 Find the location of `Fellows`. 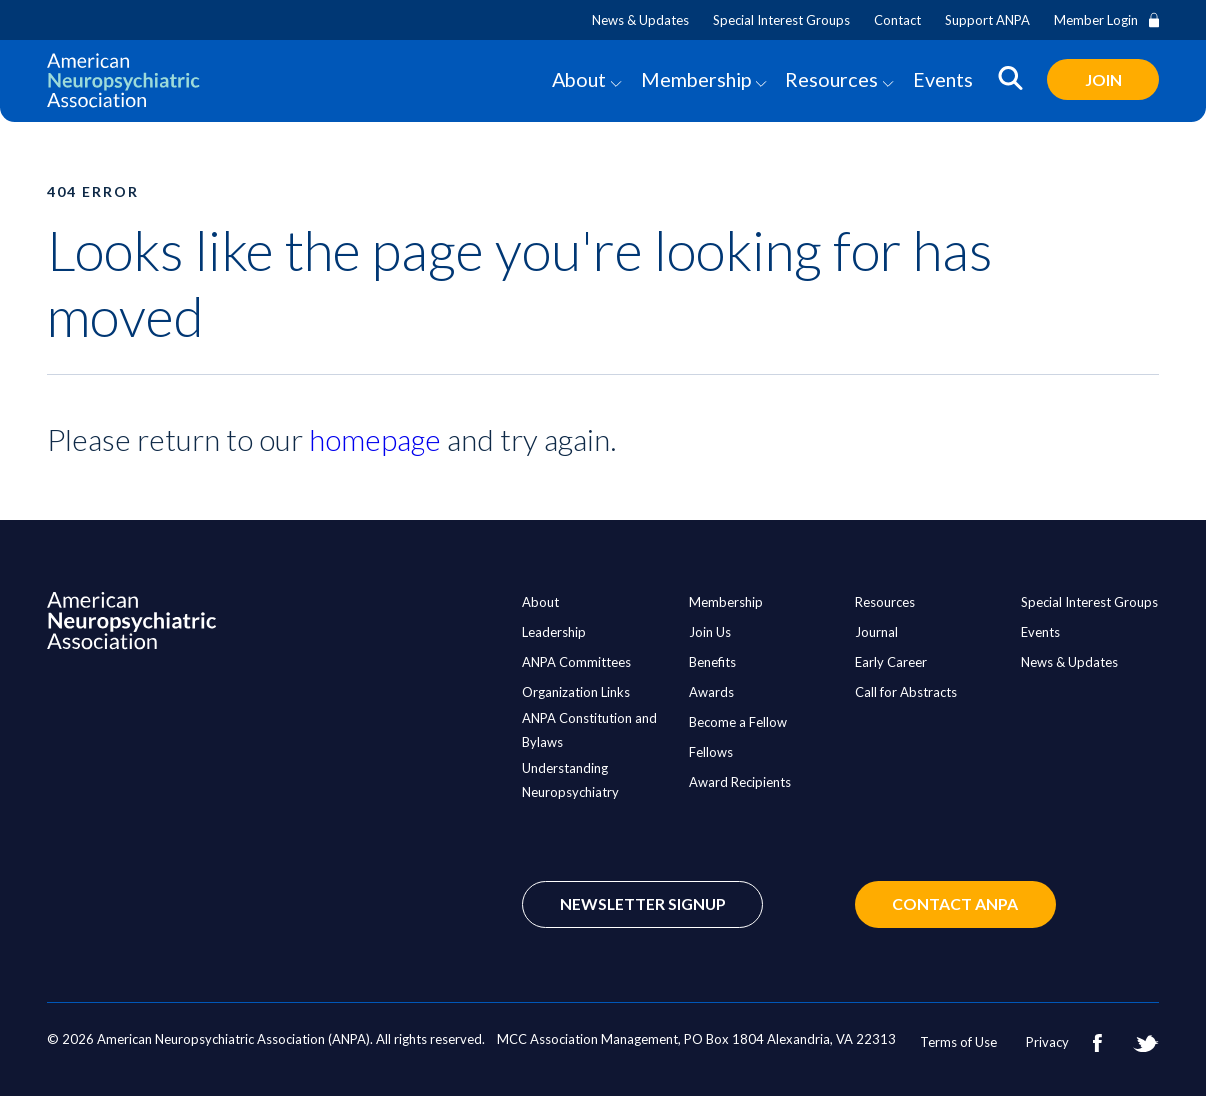

Fellows is located at coordinates (711, 752).